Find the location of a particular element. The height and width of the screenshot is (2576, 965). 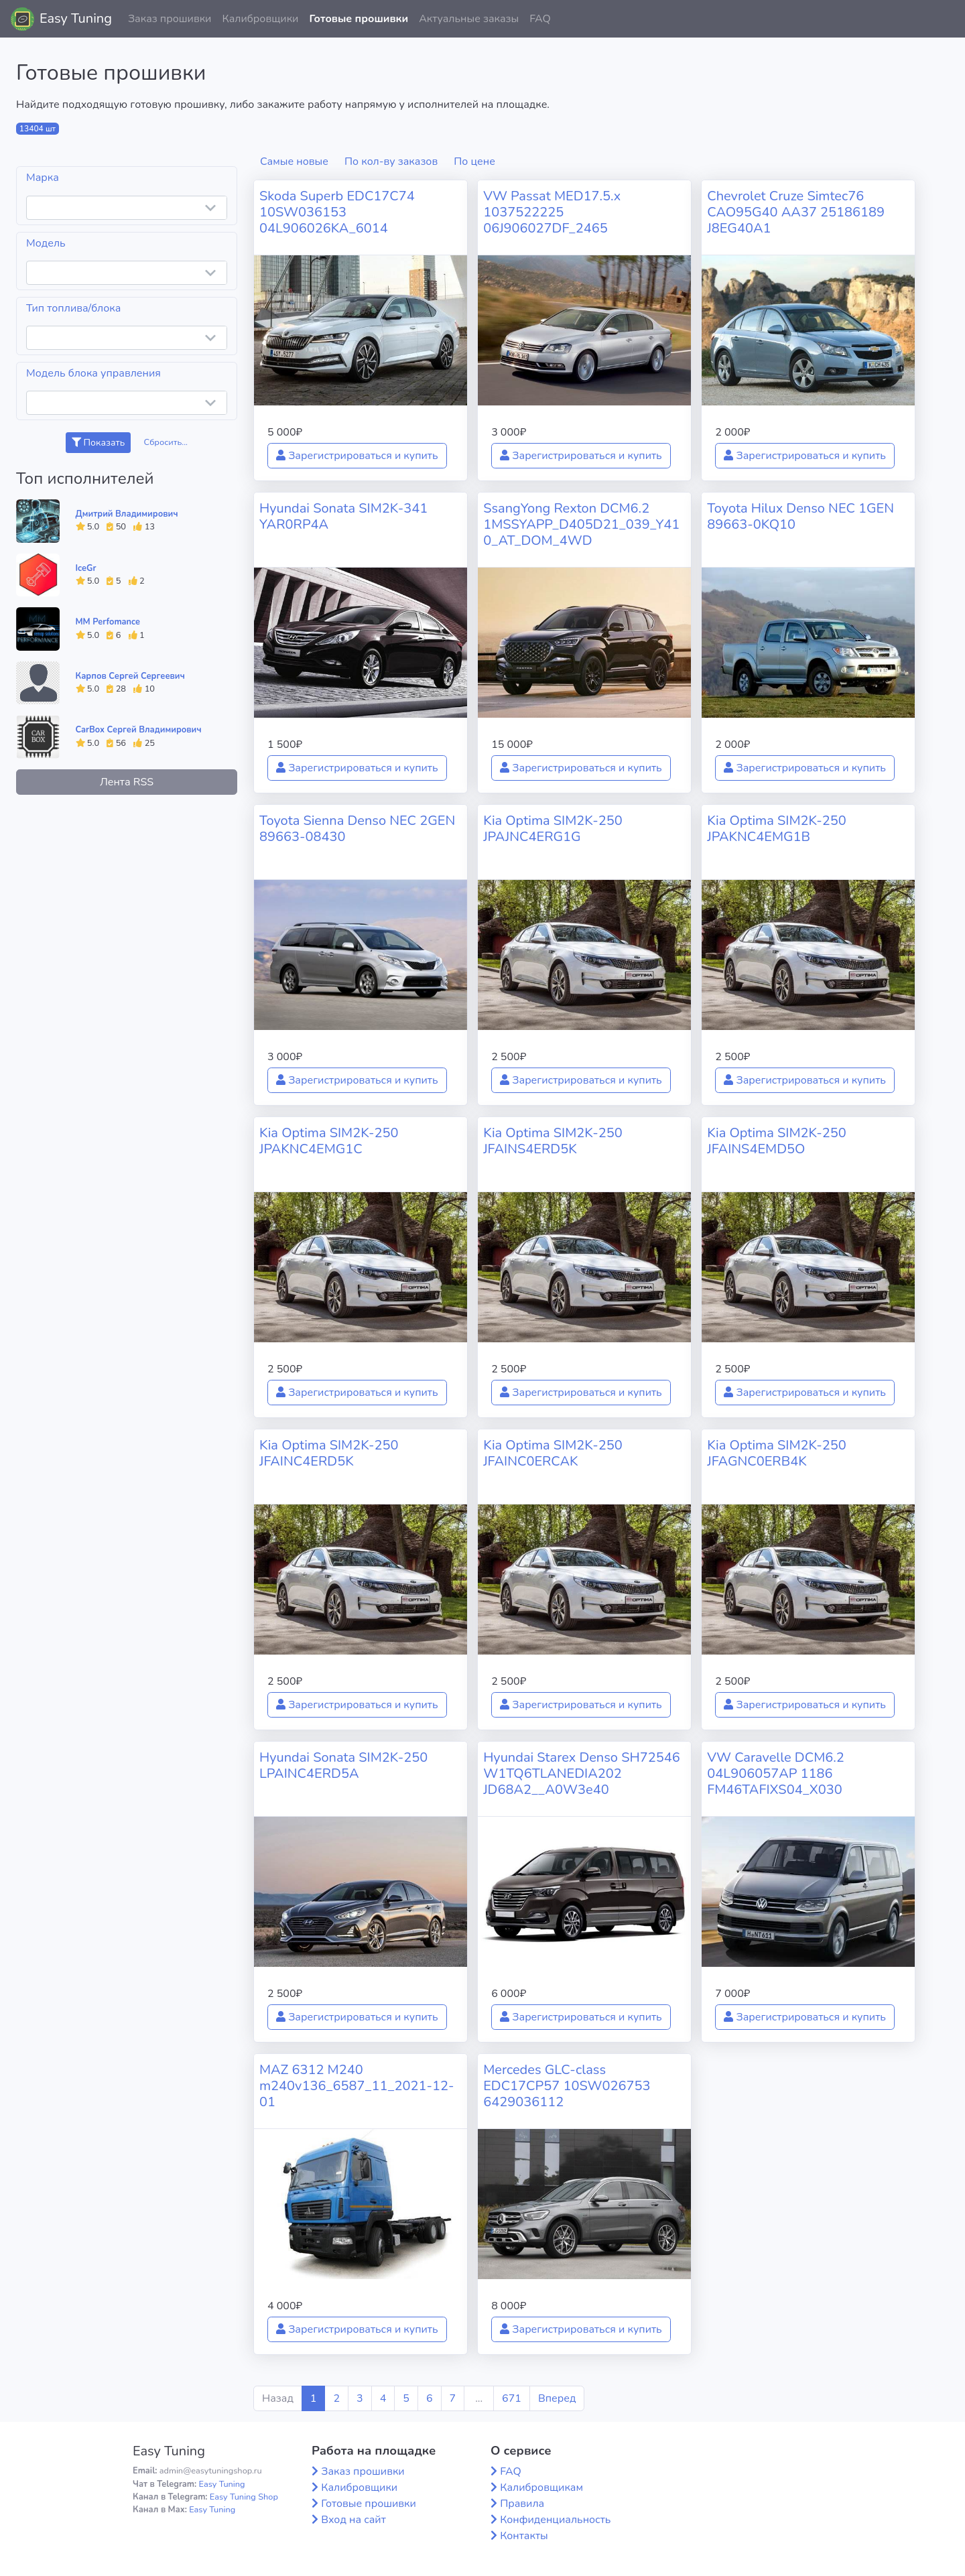

MM Perfomance is located at coordinates (108, 622).